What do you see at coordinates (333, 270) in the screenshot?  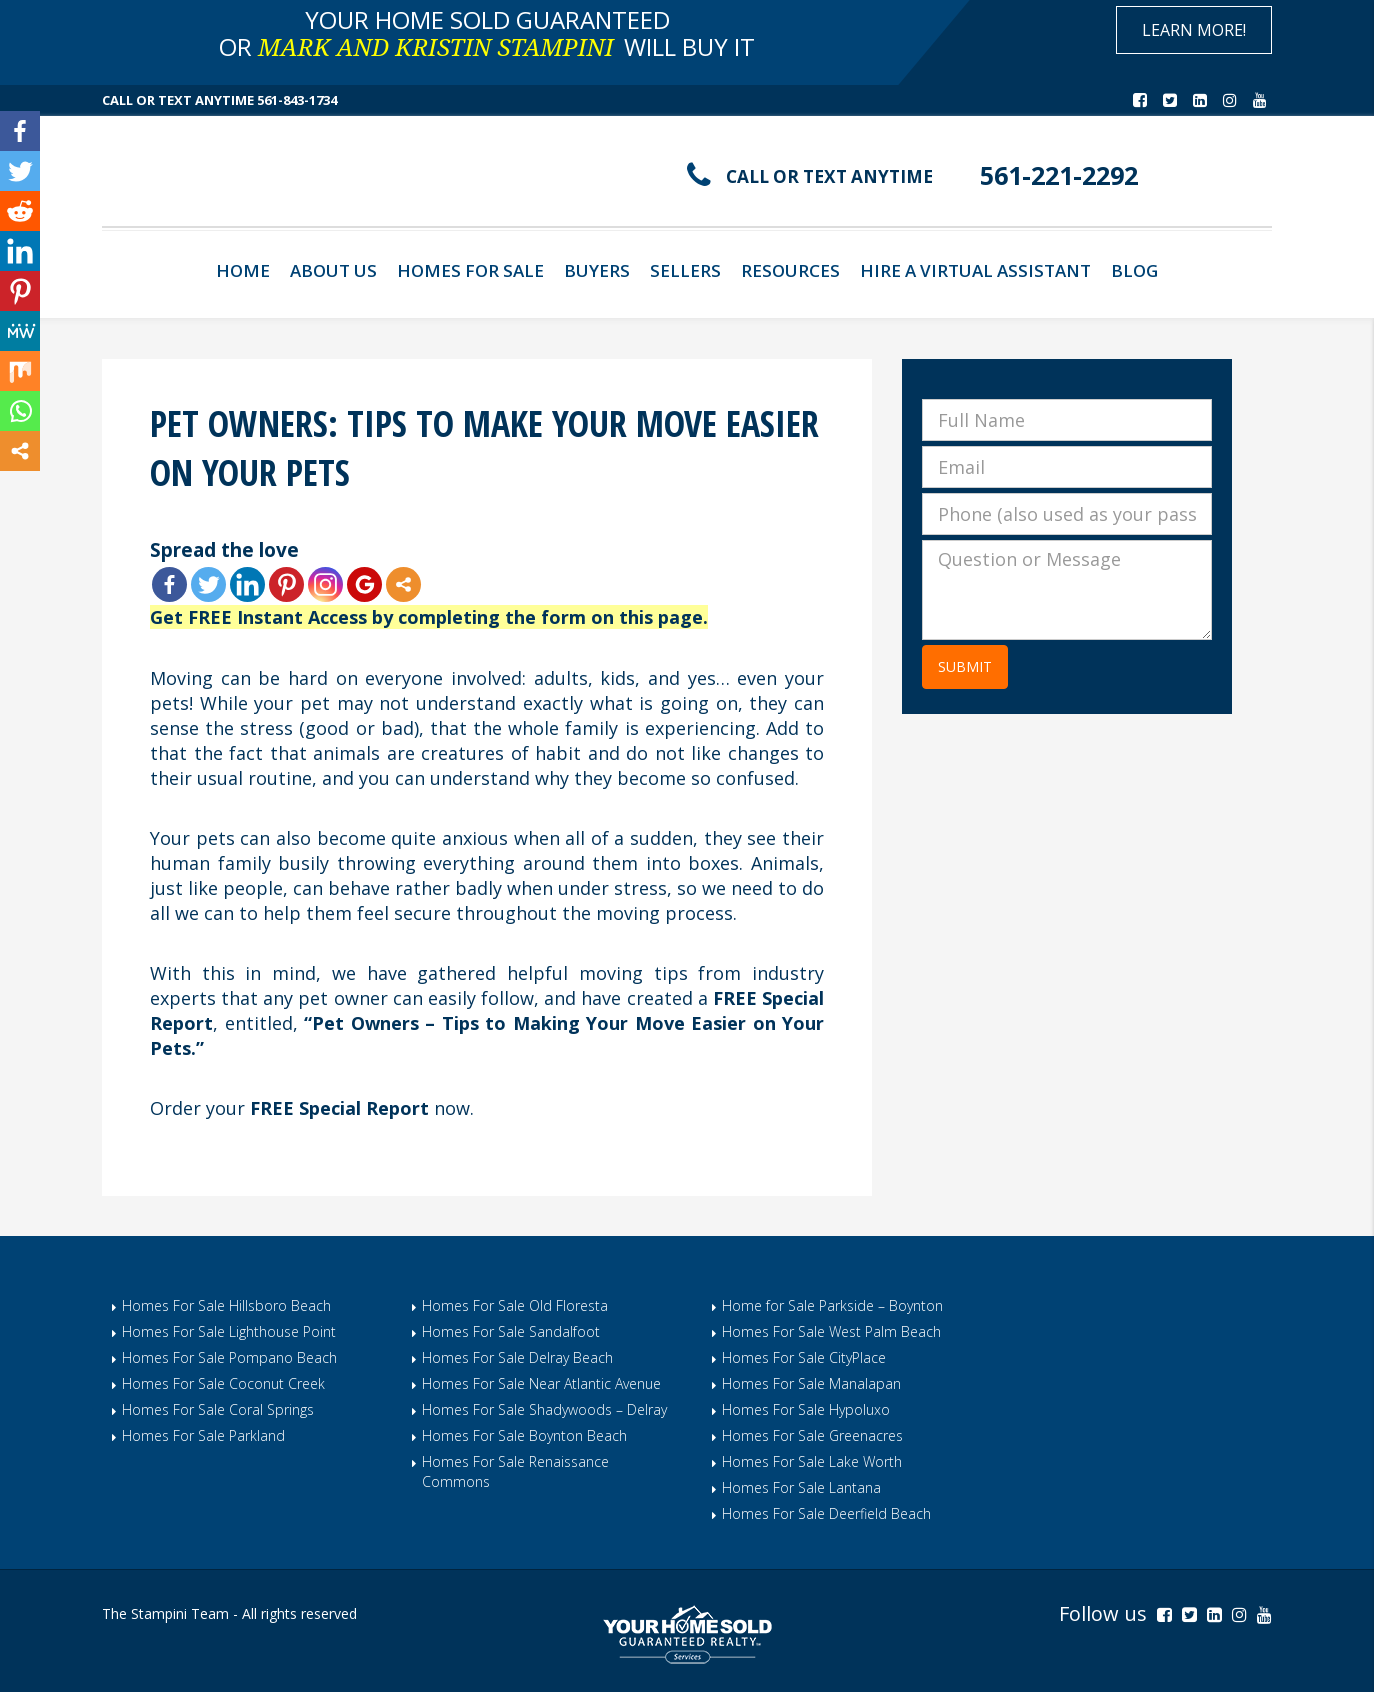 I see `About Us` at bounding box center [333, 270].